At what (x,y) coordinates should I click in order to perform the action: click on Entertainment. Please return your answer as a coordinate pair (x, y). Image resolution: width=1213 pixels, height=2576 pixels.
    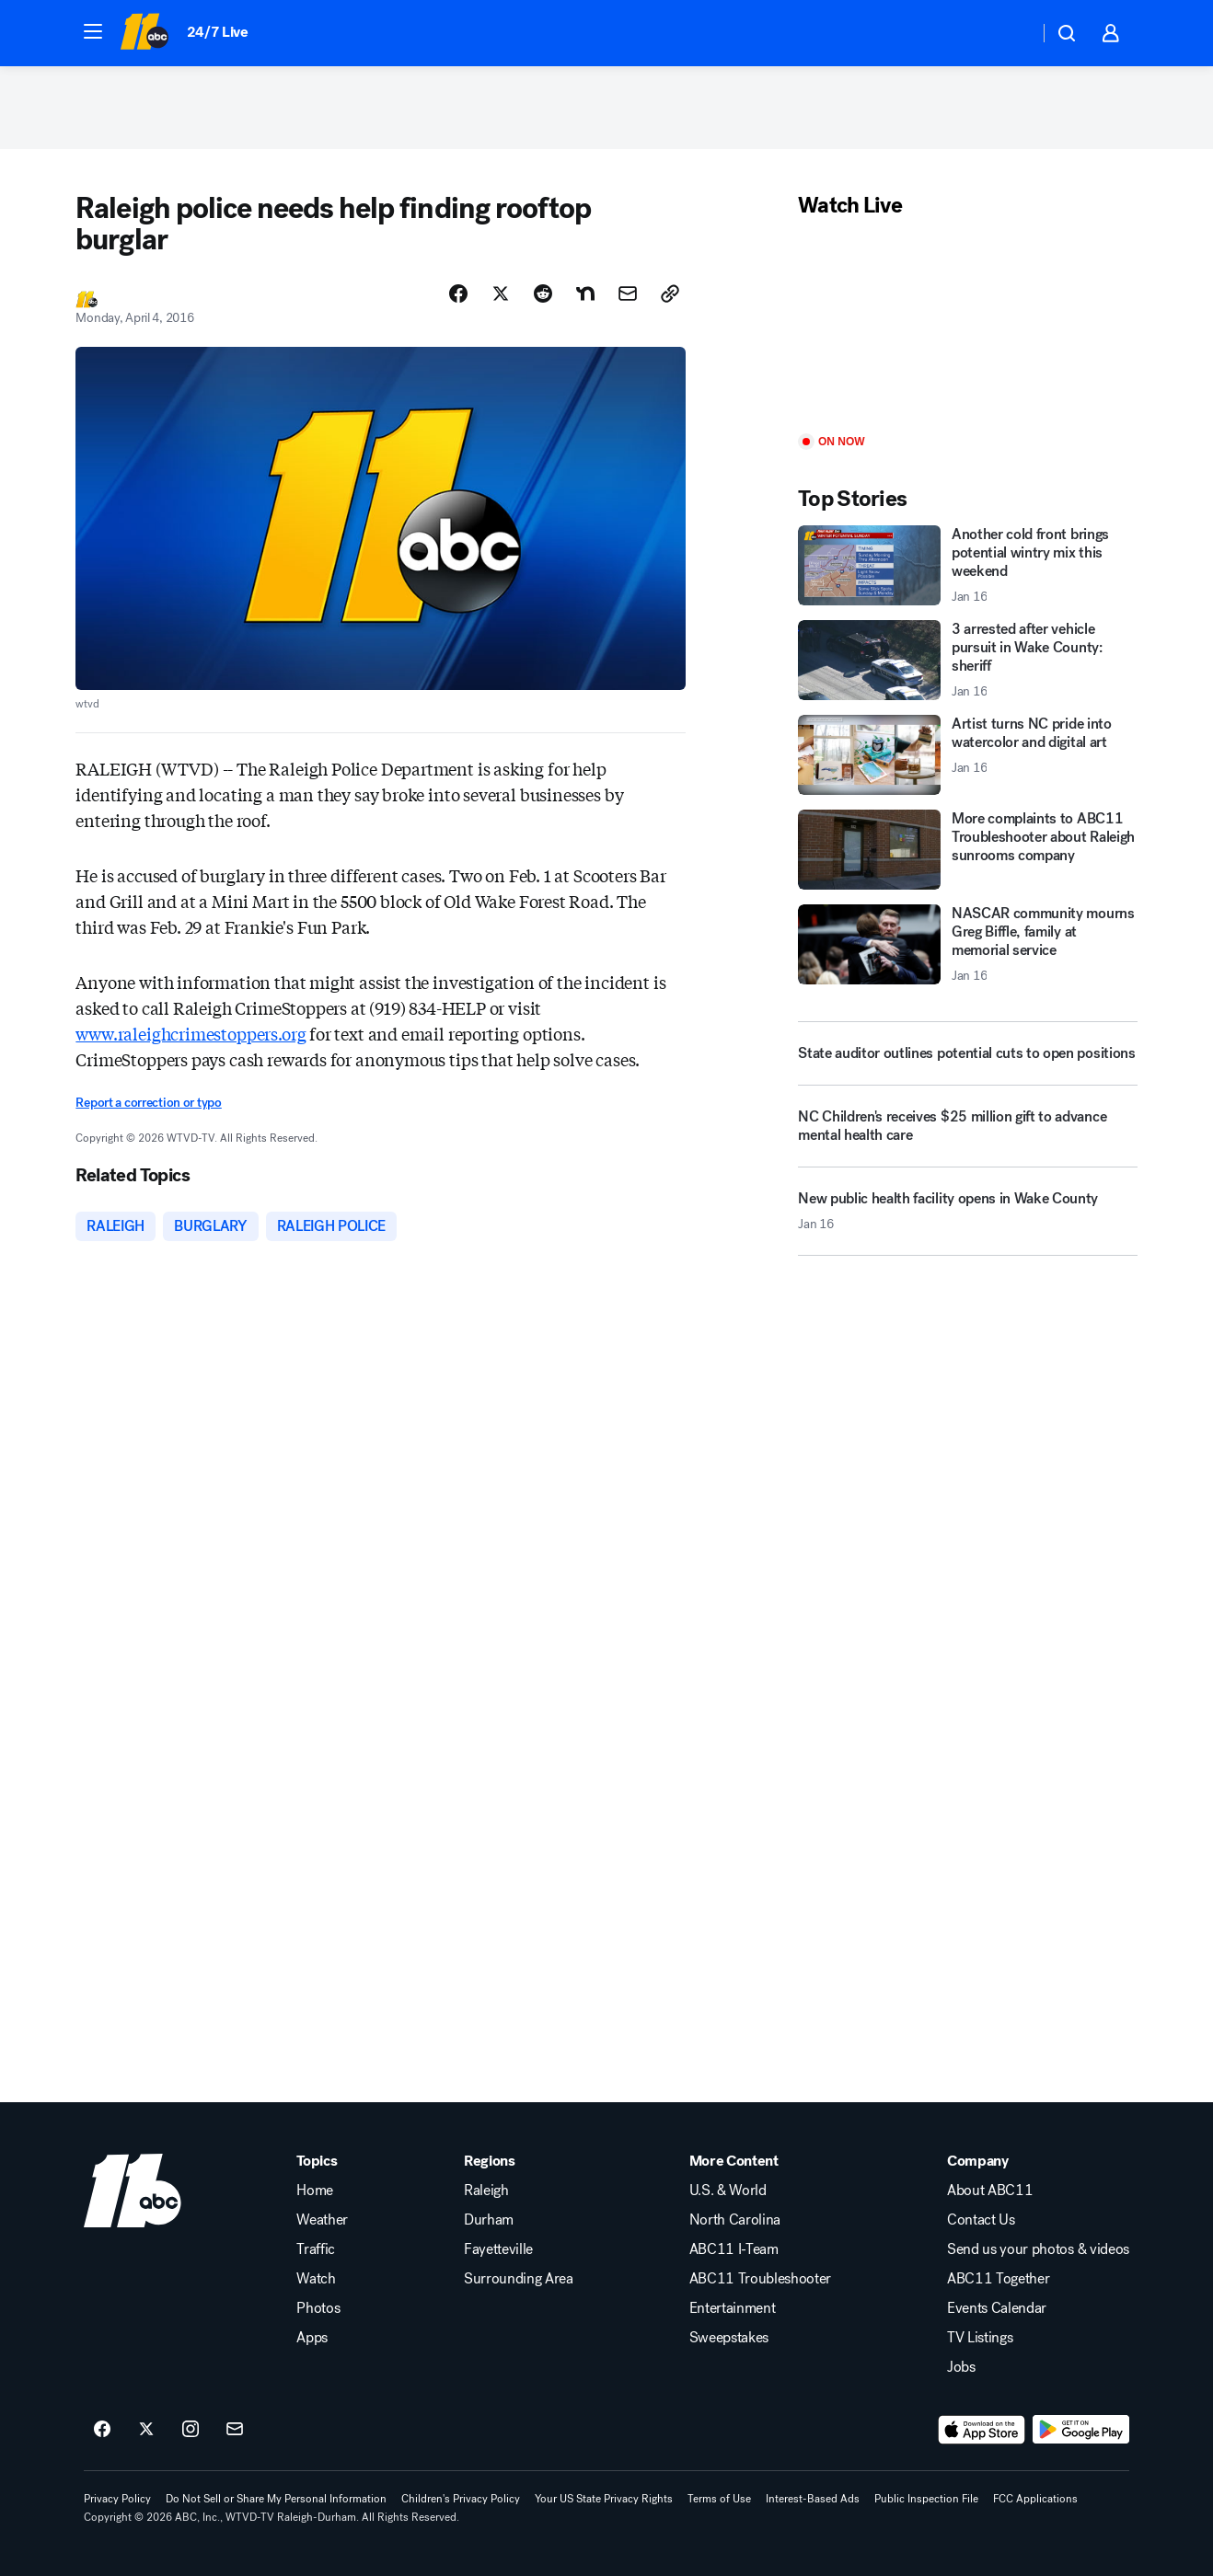
    Looking at the image, I should click on (732, 2308).